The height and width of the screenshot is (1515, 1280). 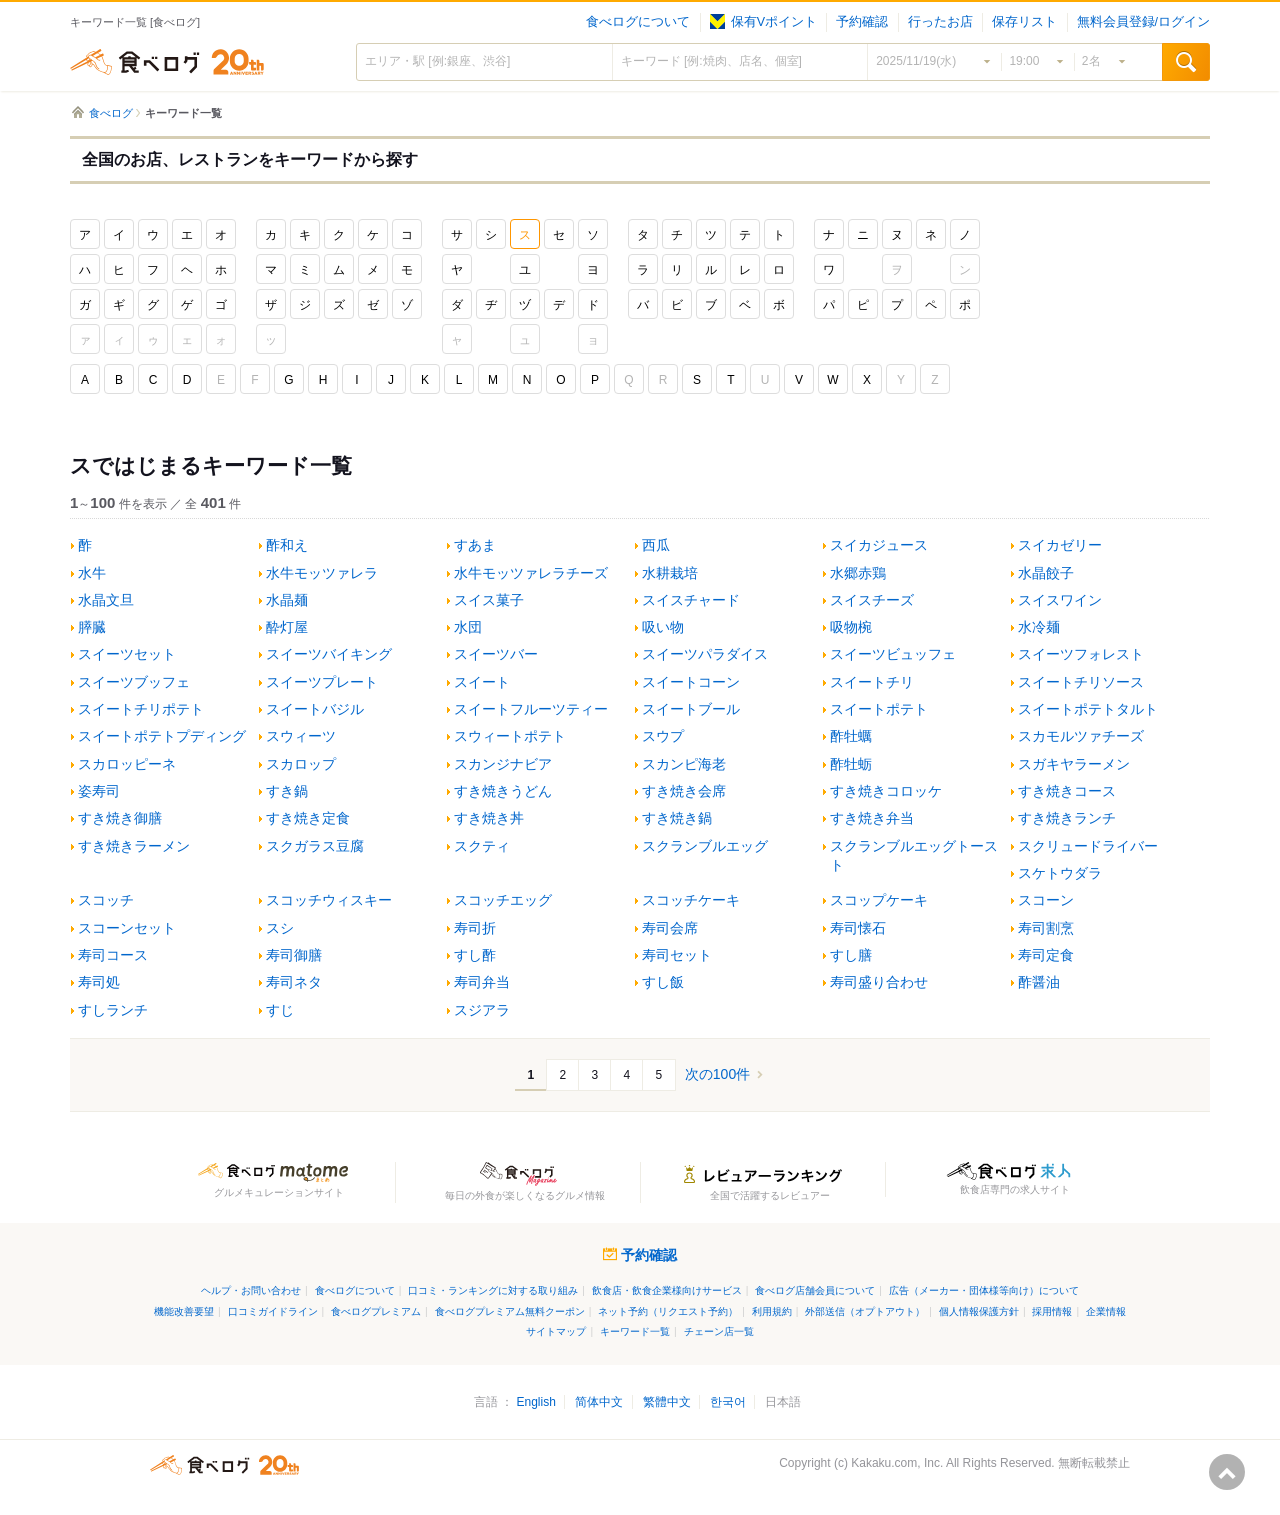 I want to click on 採用情報, so click(x=1052, y=1311).